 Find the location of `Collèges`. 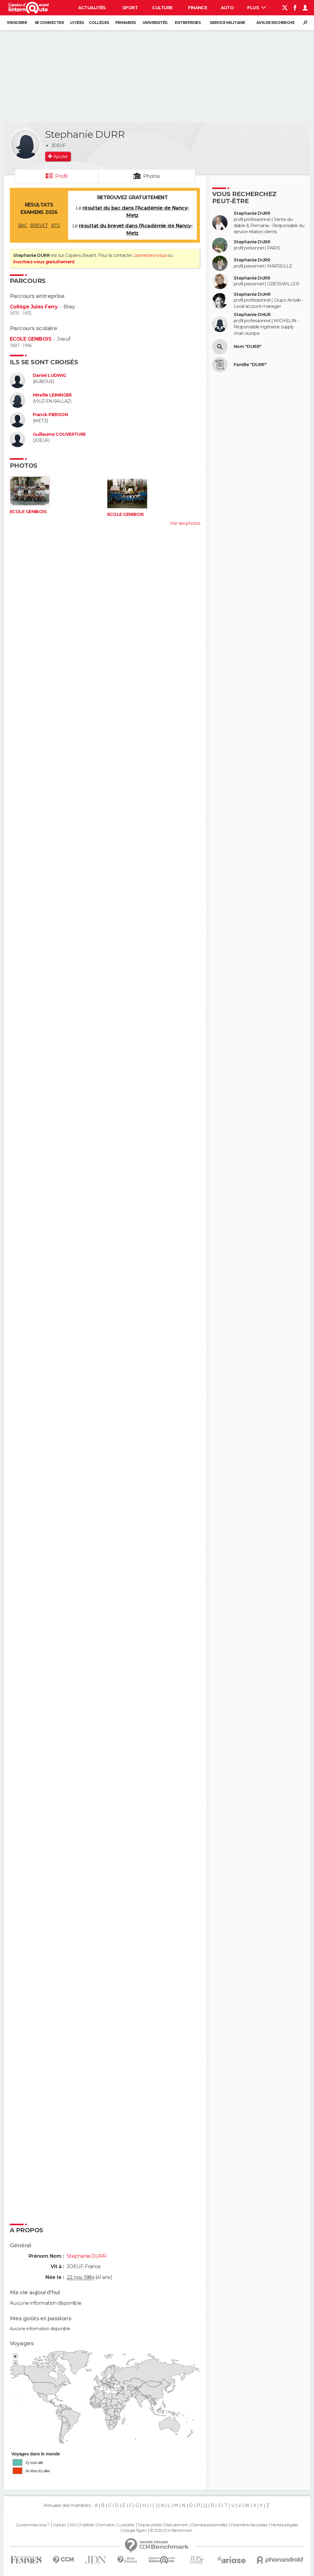

Collèges is located at coordinates (99, 22).